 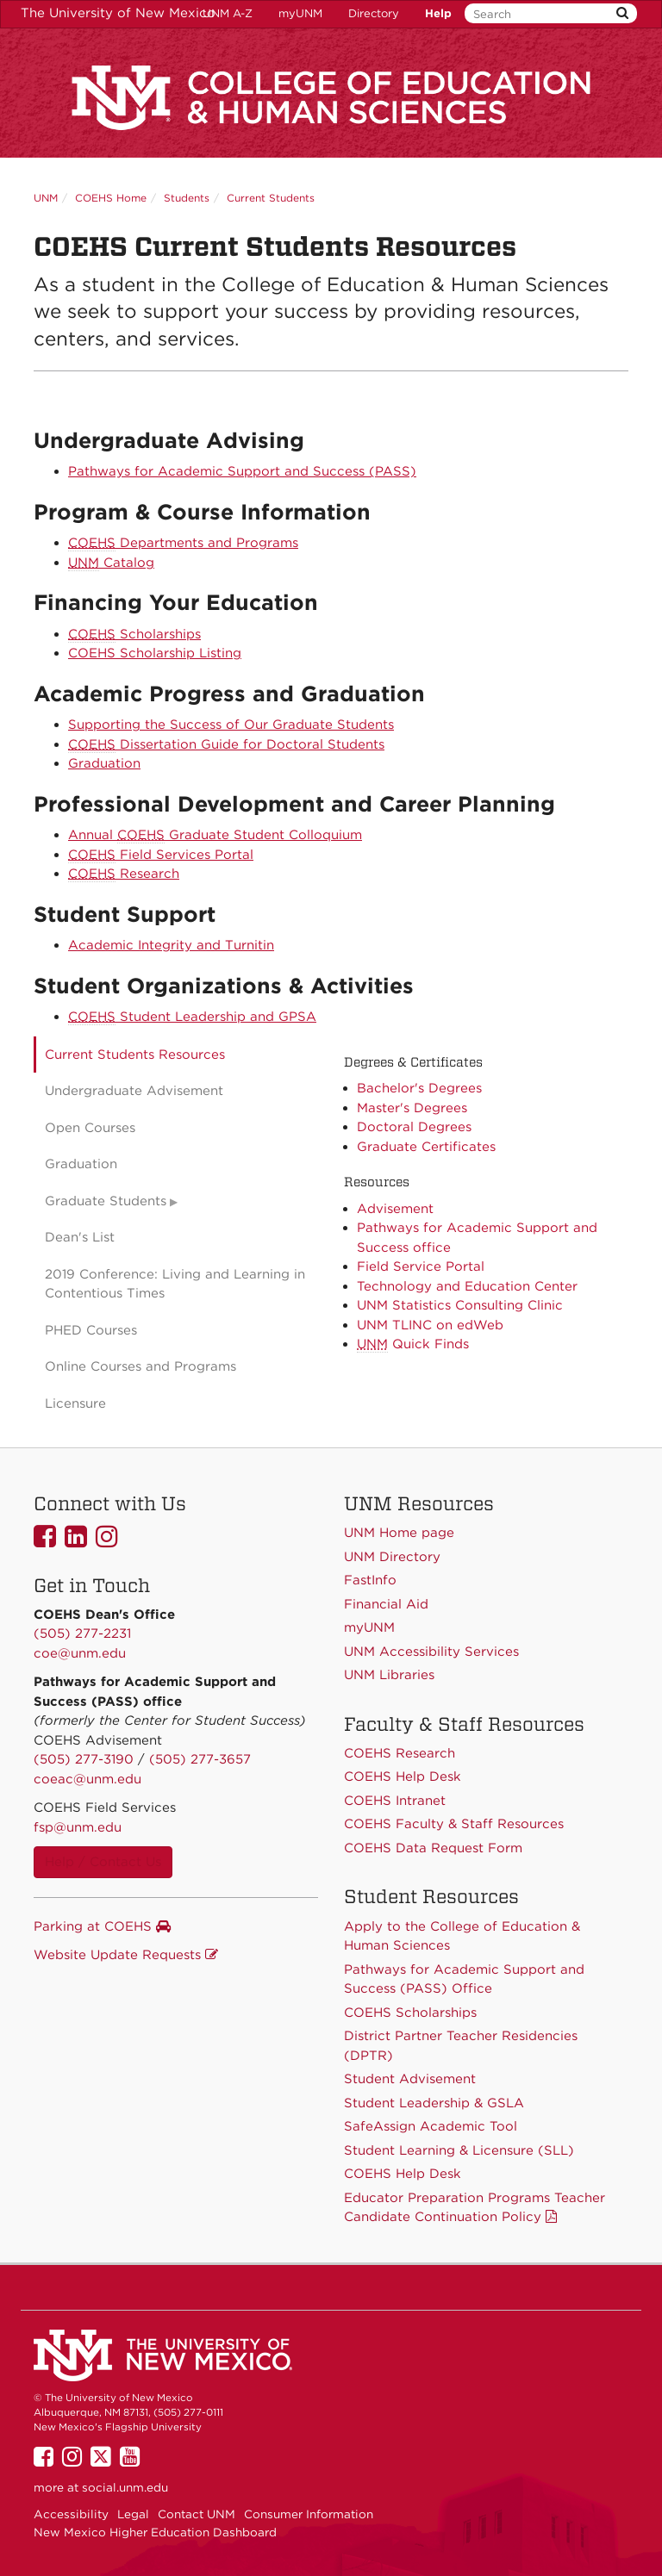 I want to click on Contact UNM, so click(x=196, y=2514).